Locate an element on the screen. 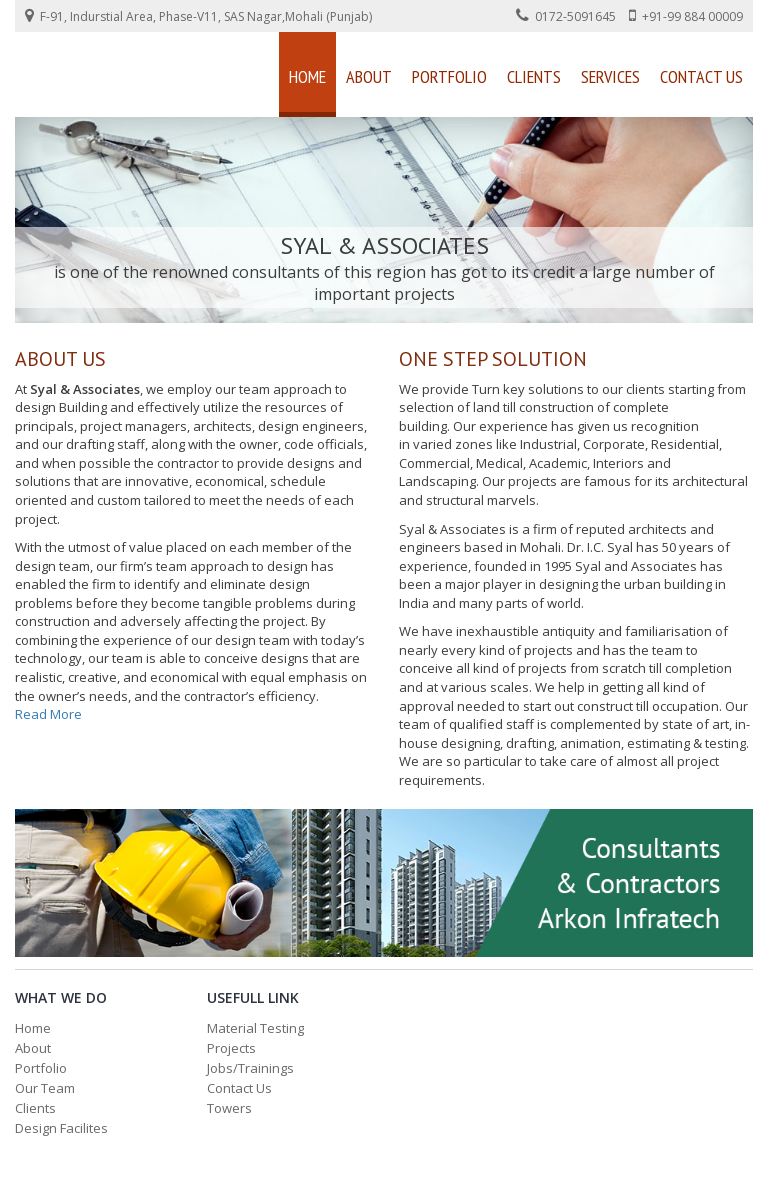 Image resolution: width=768 pixels, height=1183 pixels. Clients is located at coordinates (534, 76).